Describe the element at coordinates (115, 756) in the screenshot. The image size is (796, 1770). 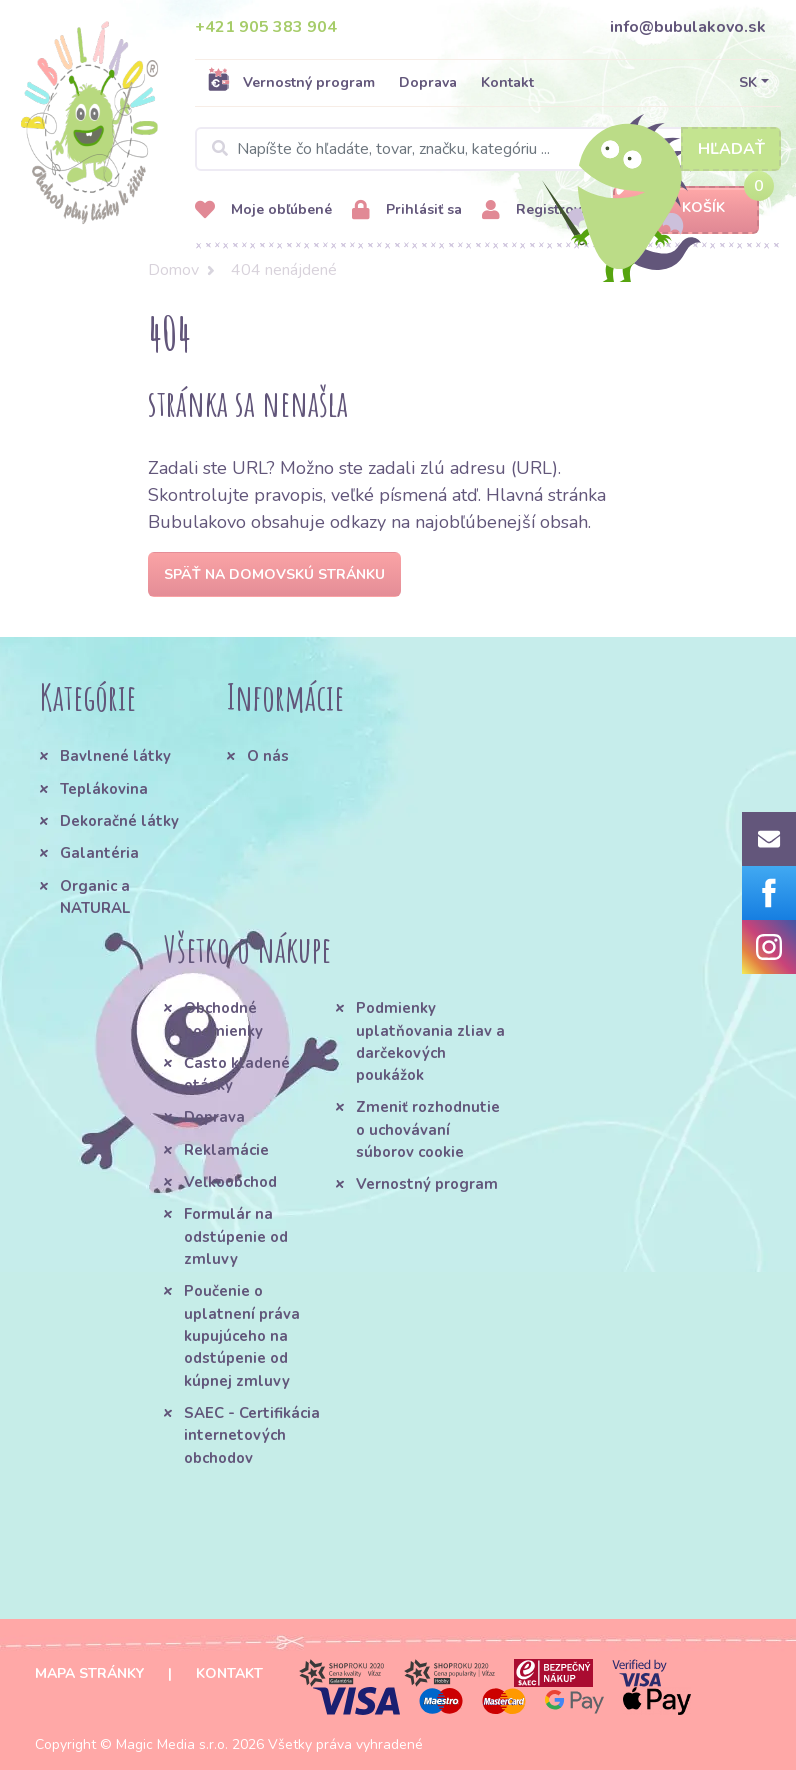
I see `Bavlnené látky` at that location.